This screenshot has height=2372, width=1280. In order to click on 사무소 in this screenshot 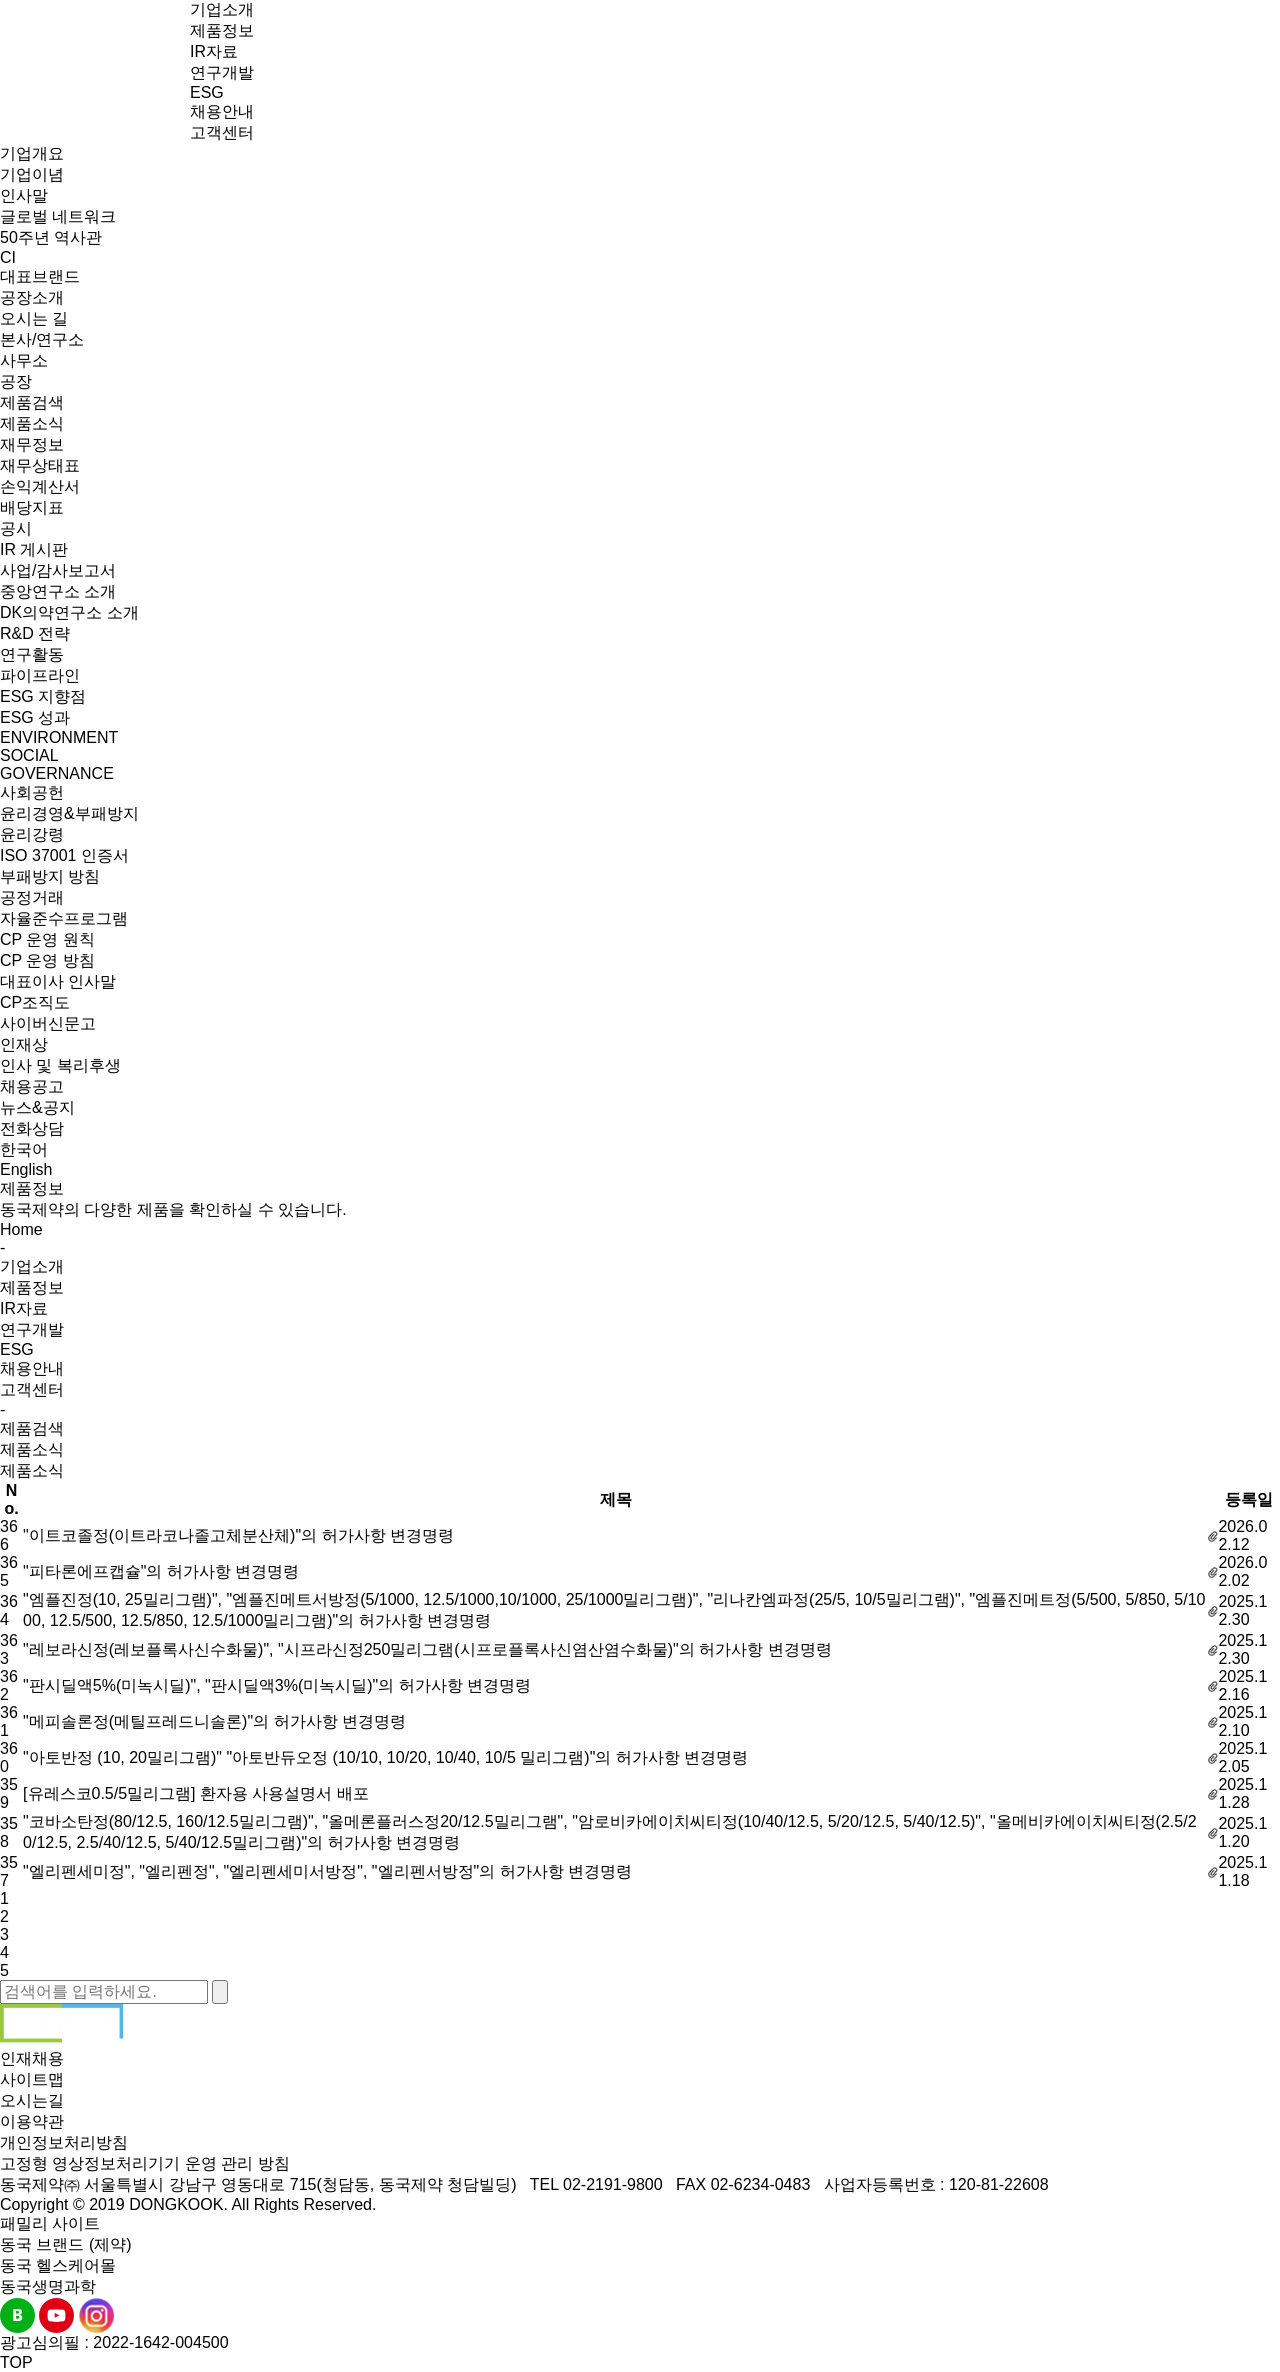, I will do `click(24, 360)`.